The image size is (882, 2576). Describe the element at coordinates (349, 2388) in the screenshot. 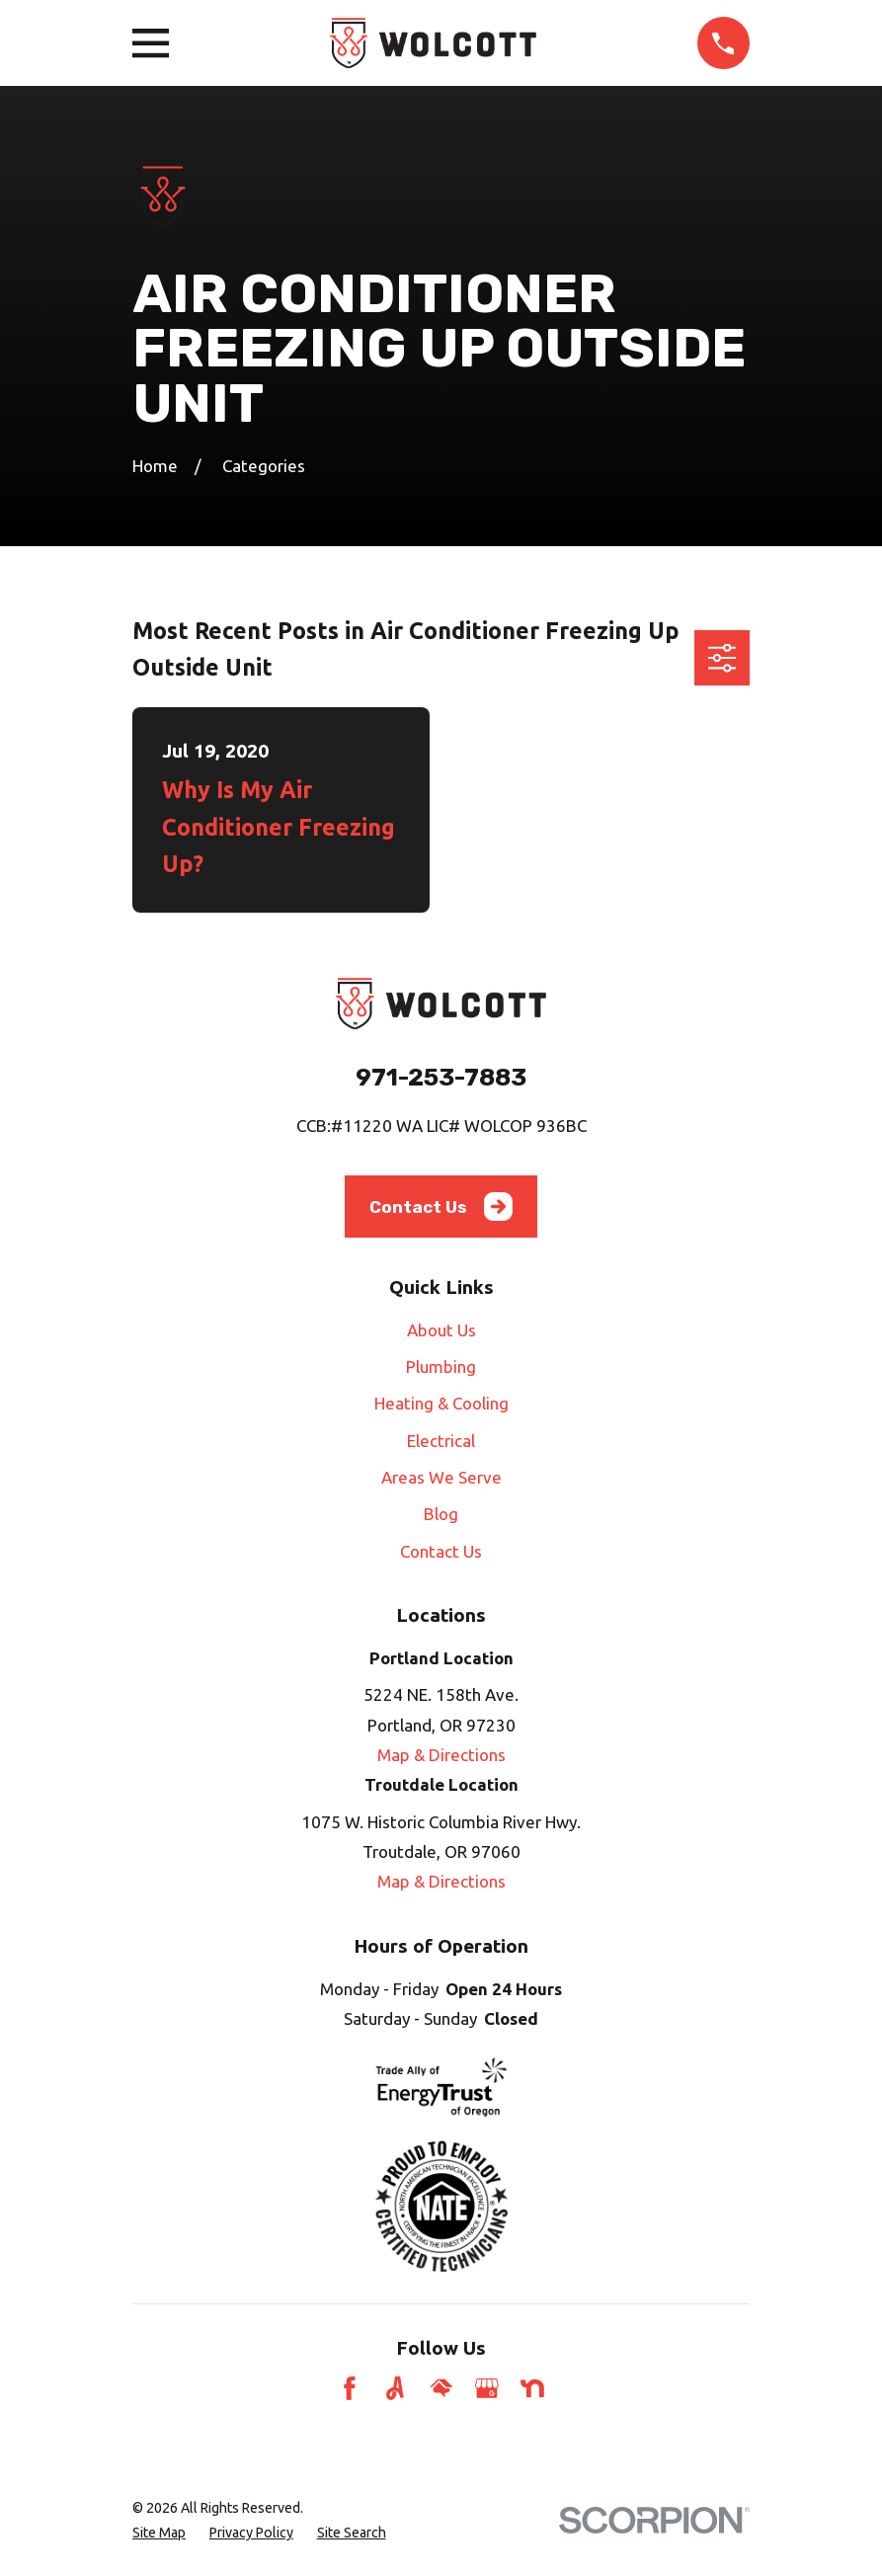

I see `[Facebook]` at that location.